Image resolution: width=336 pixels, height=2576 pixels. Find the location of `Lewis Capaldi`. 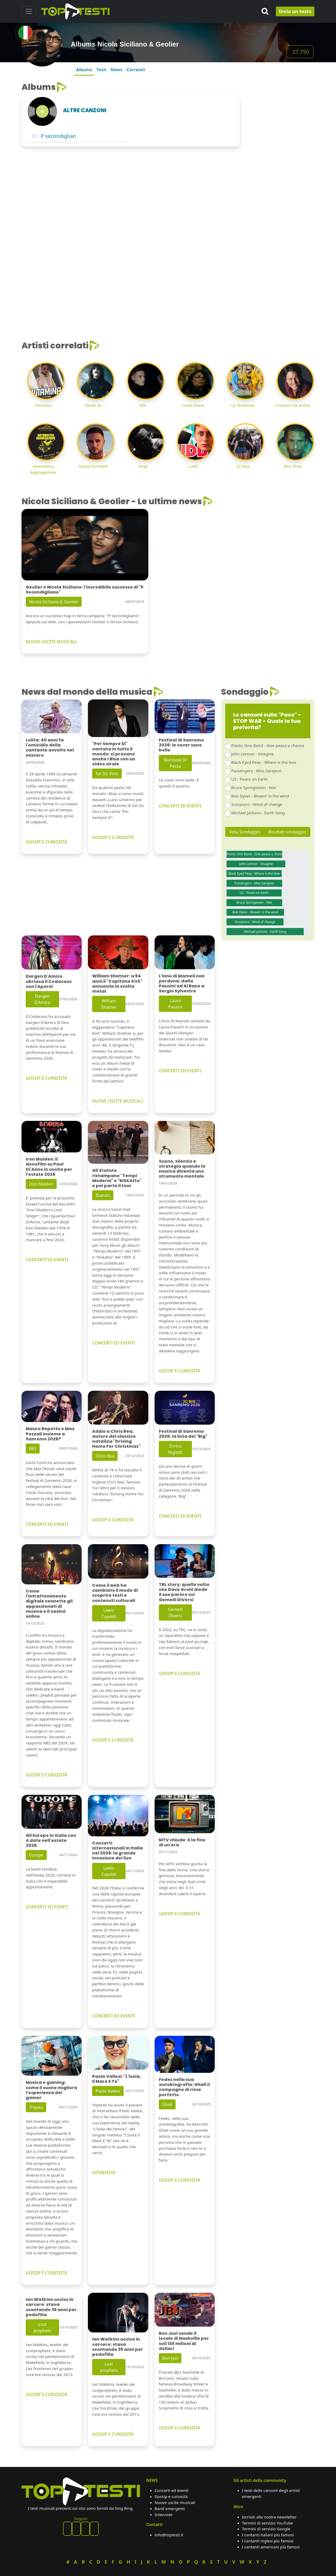

Lewis Capaldi is located at coordinates (109, 1613).